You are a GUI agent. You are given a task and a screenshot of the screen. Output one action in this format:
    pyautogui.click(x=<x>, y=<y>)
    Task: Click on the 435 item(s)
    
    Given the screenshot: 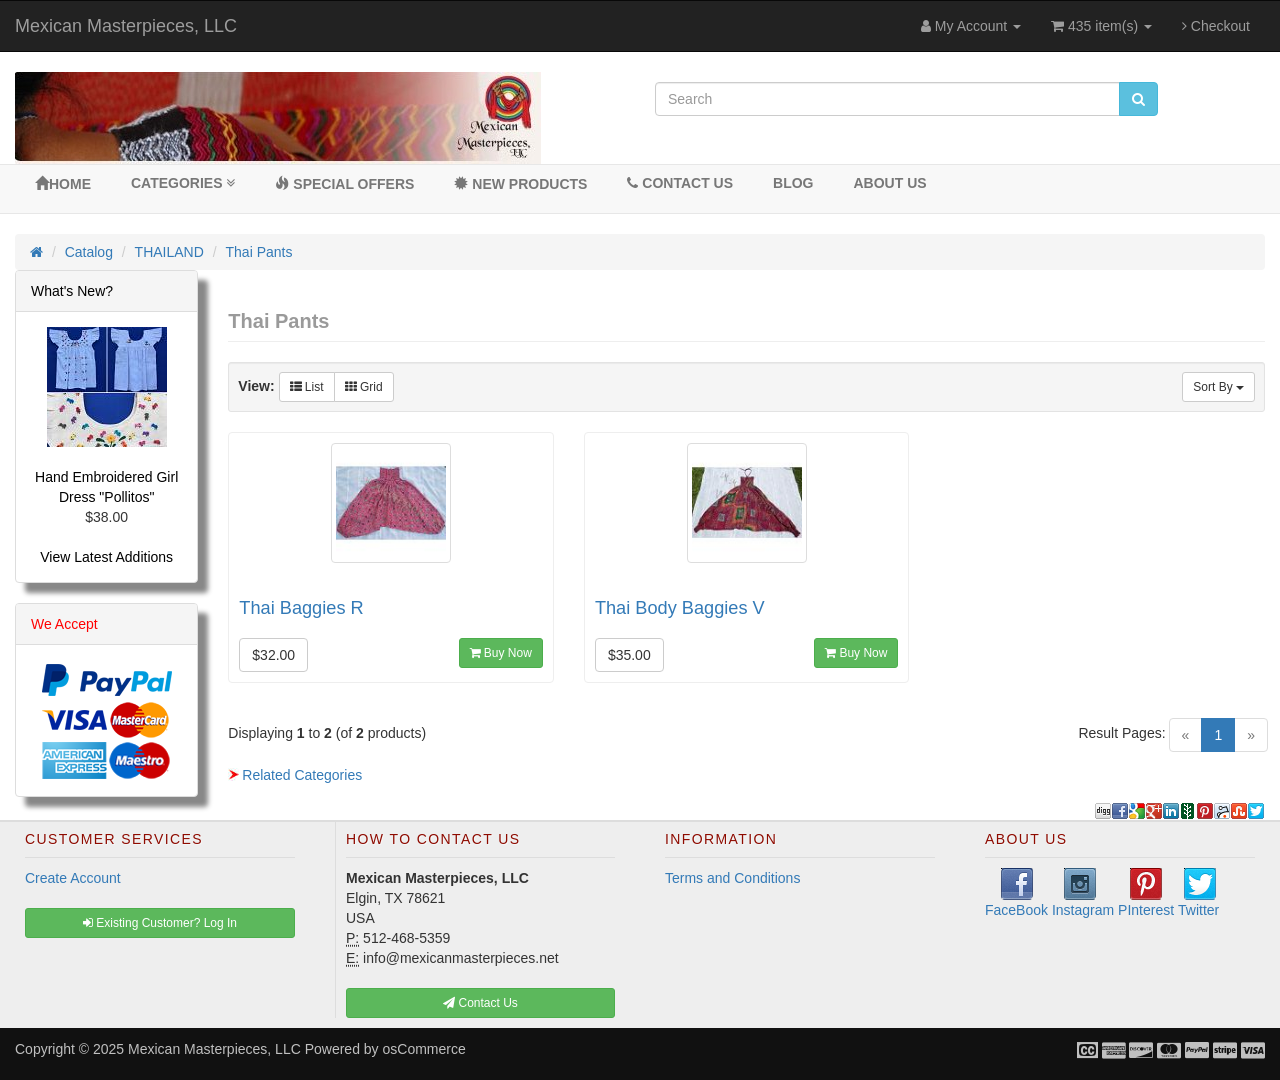 What is the action you would take?
    pyautogui.click(x=1101, y=26)
    